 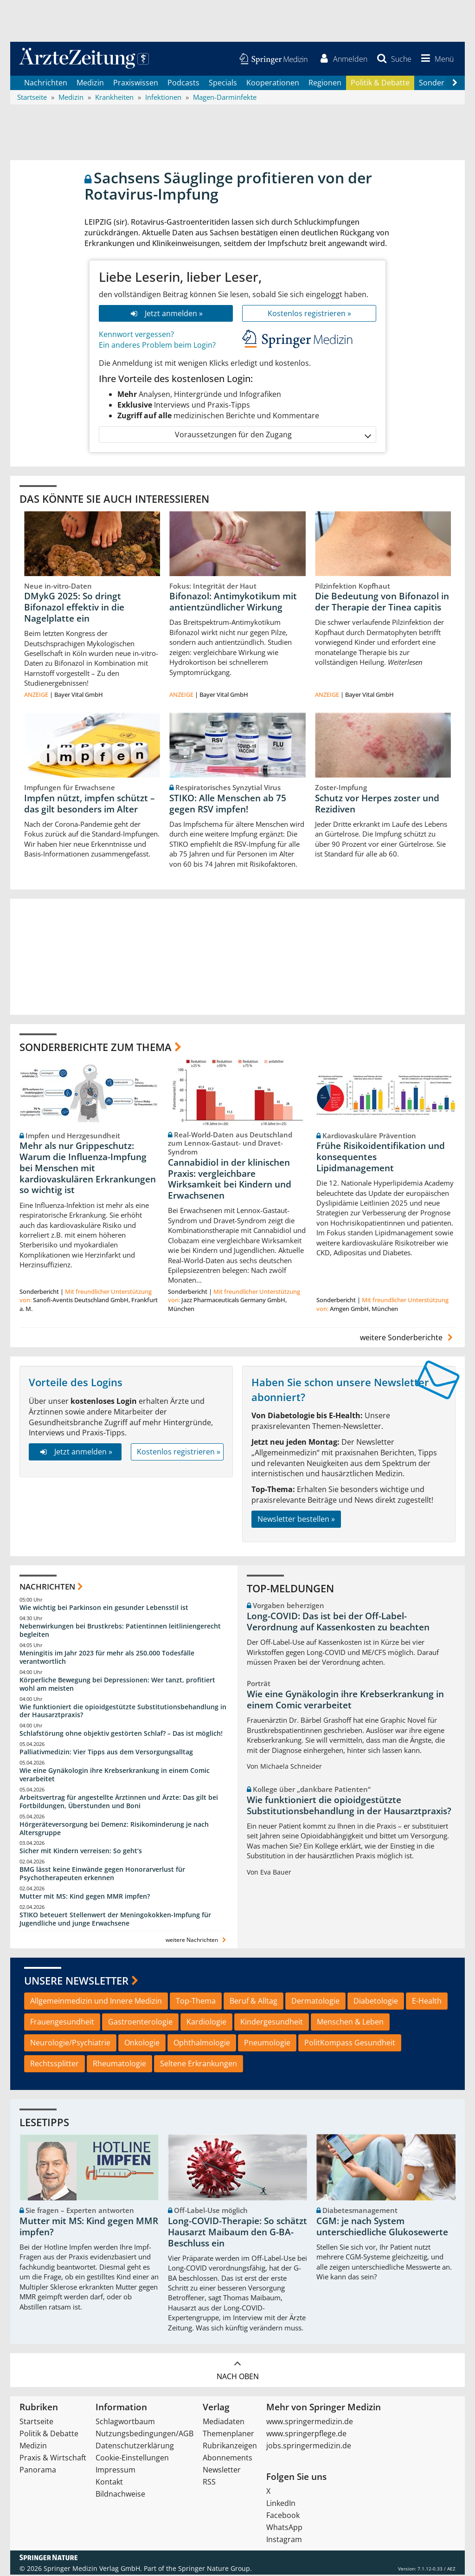 I want to click on STIKO beteuert Stellenwert der Meningokokken-Impfung für Jugendliche und junge Erwachsene, so click(x=115, y=1920).